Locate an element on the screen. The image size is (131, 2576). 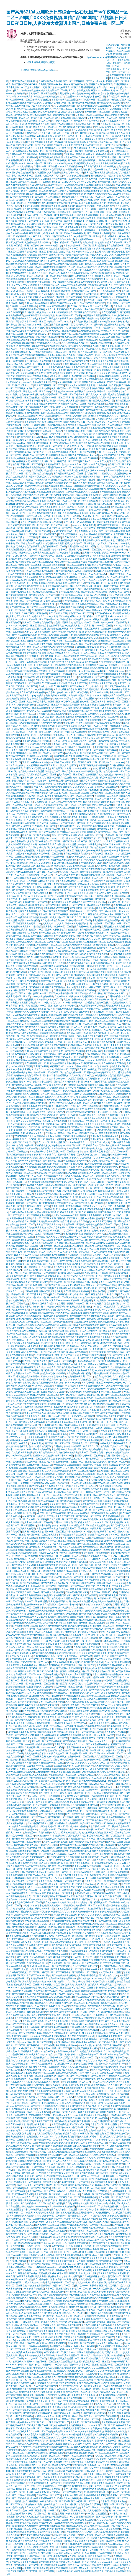
亚洲国产日韩精品一区 is located at coordinates (79, 1954).